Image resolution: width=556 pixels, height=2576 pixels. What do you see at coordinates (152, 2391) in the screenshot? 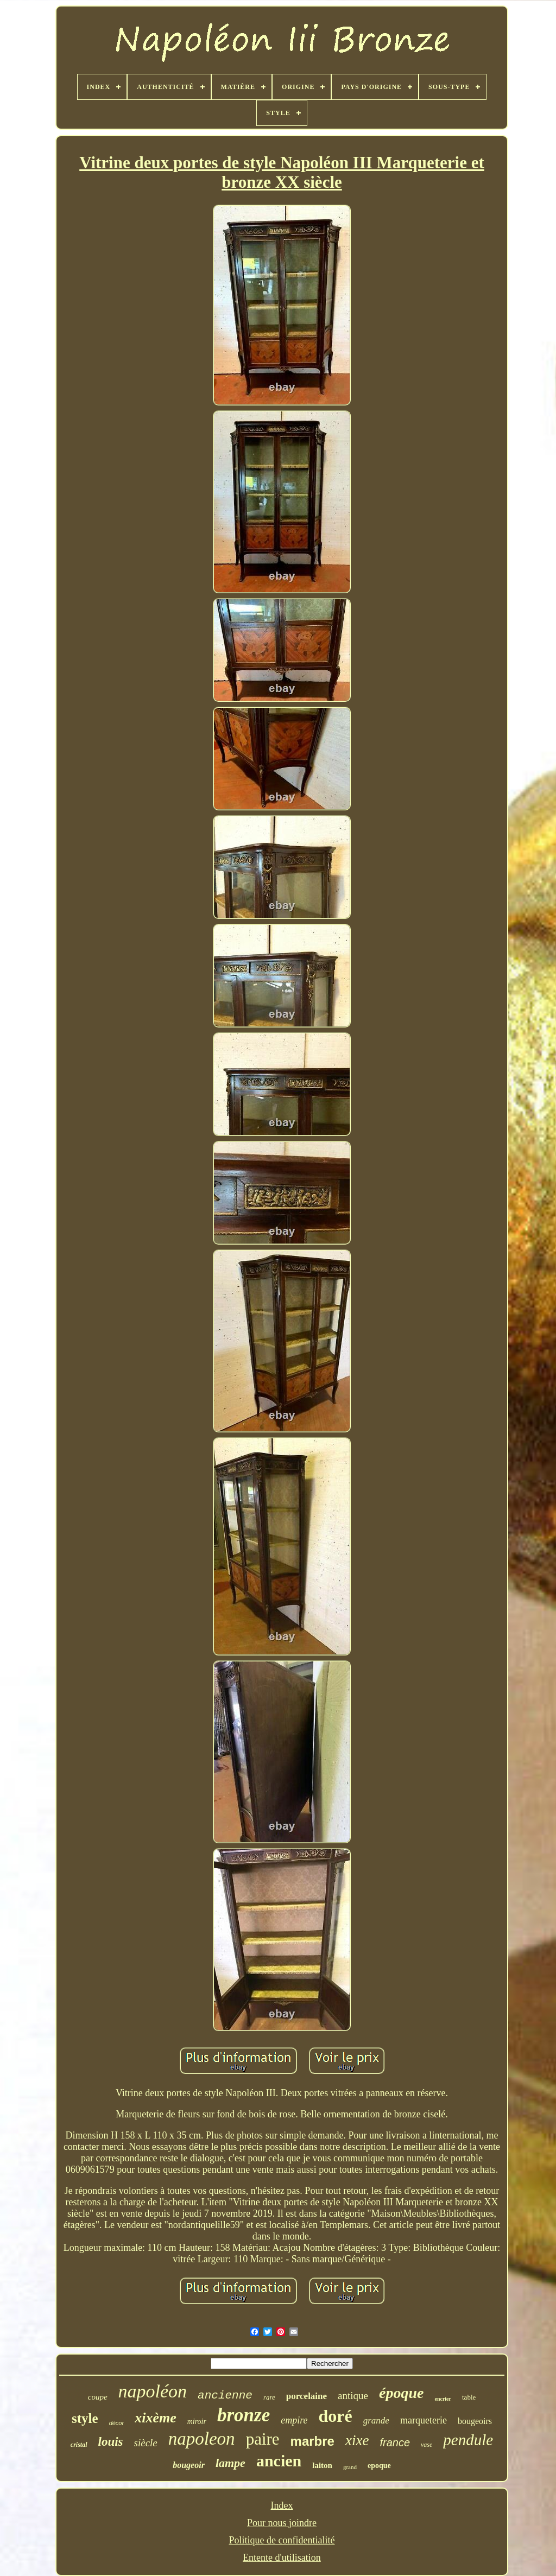
I see `napoléon` at bounding box center [152, 2391].